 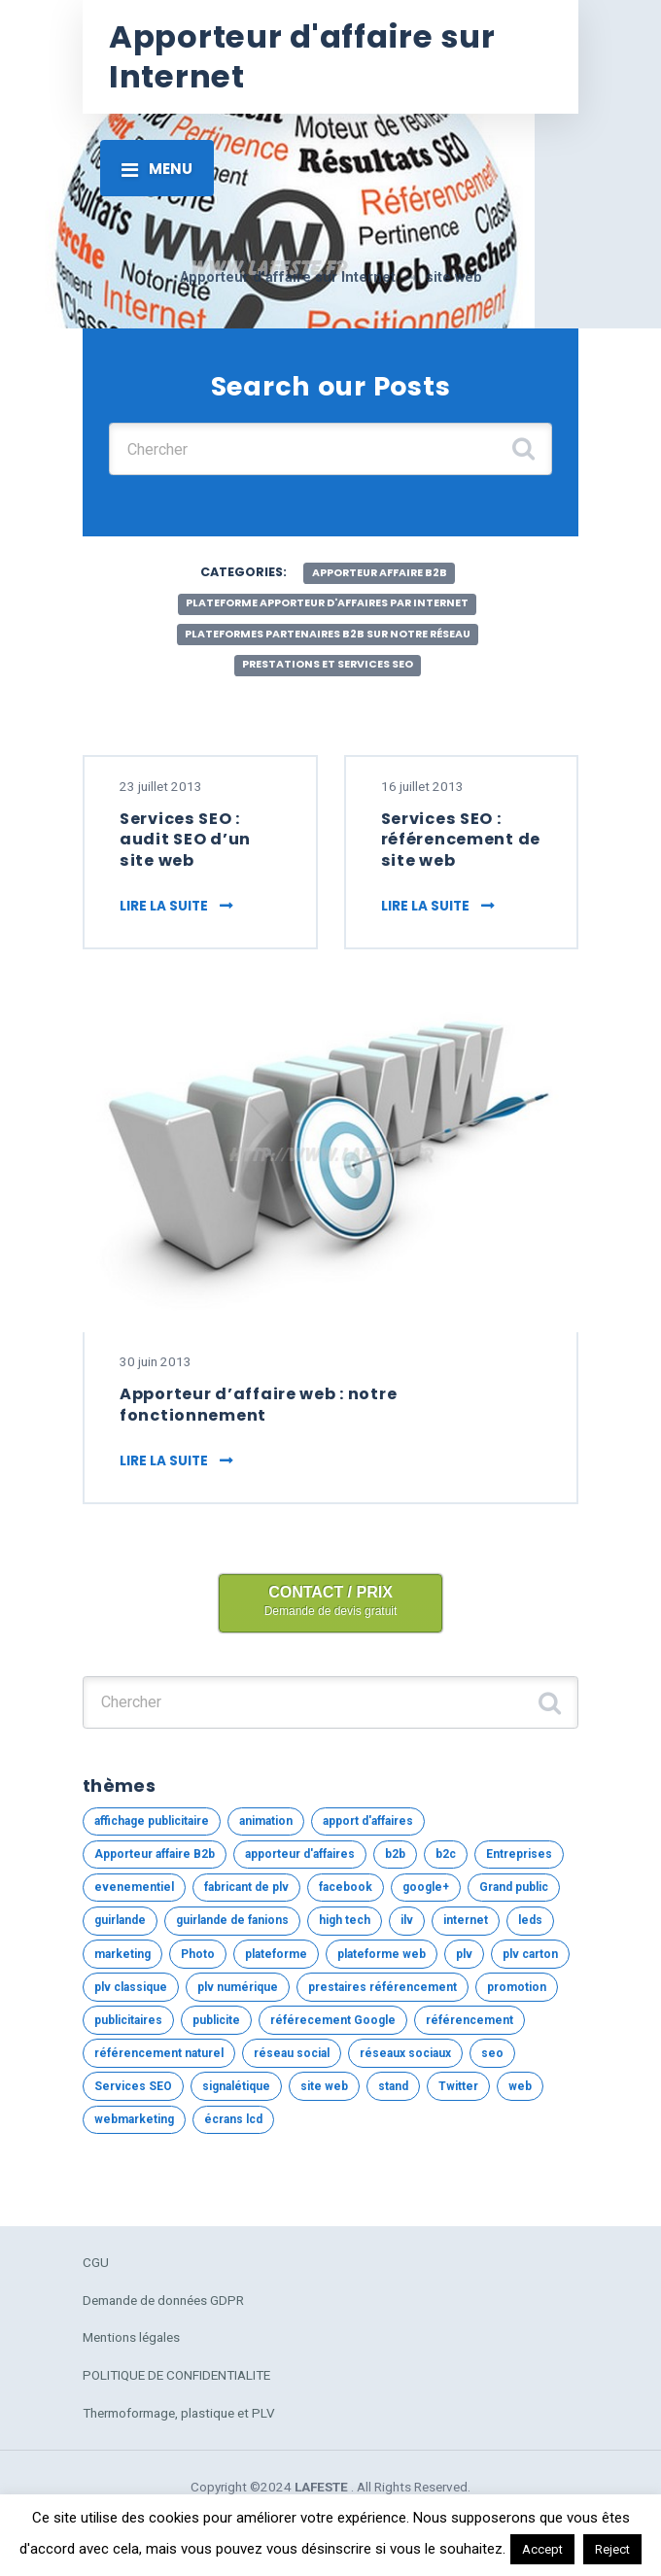 I want to click on plv, so click(x=464, y=1954).